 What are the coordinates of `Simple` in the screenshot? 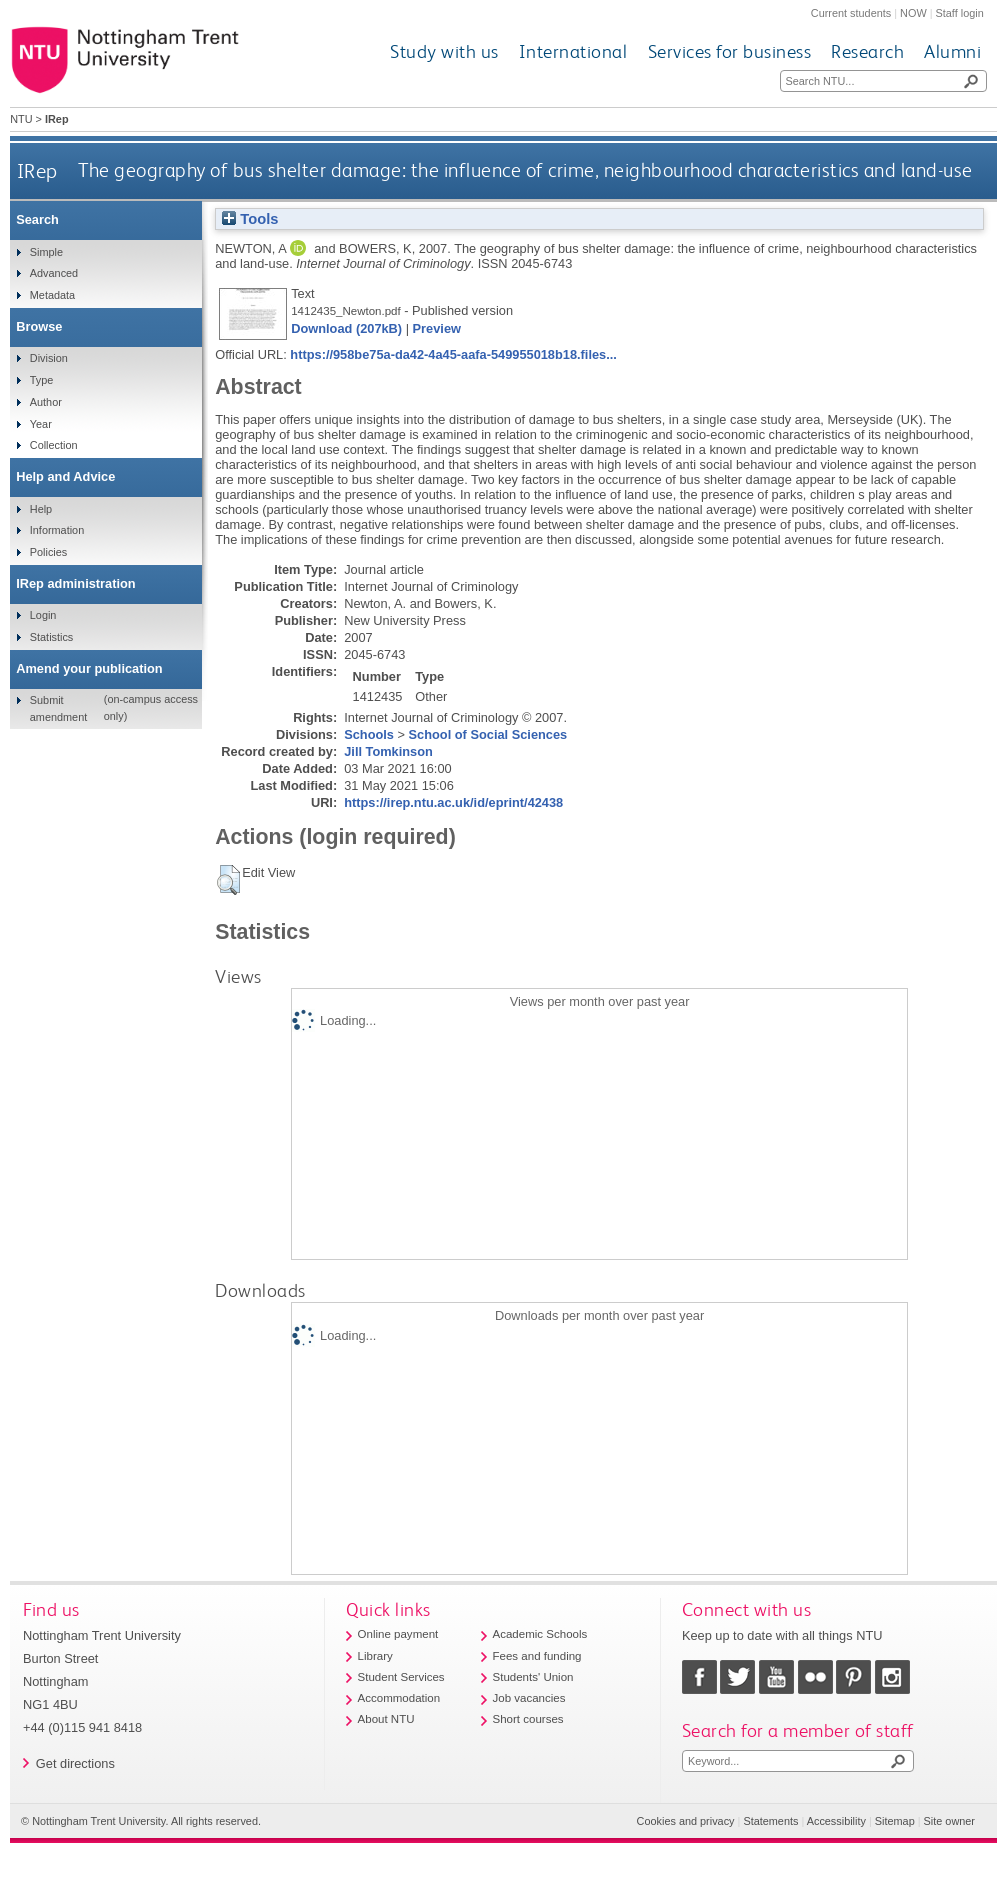 It's located at (46, 252).